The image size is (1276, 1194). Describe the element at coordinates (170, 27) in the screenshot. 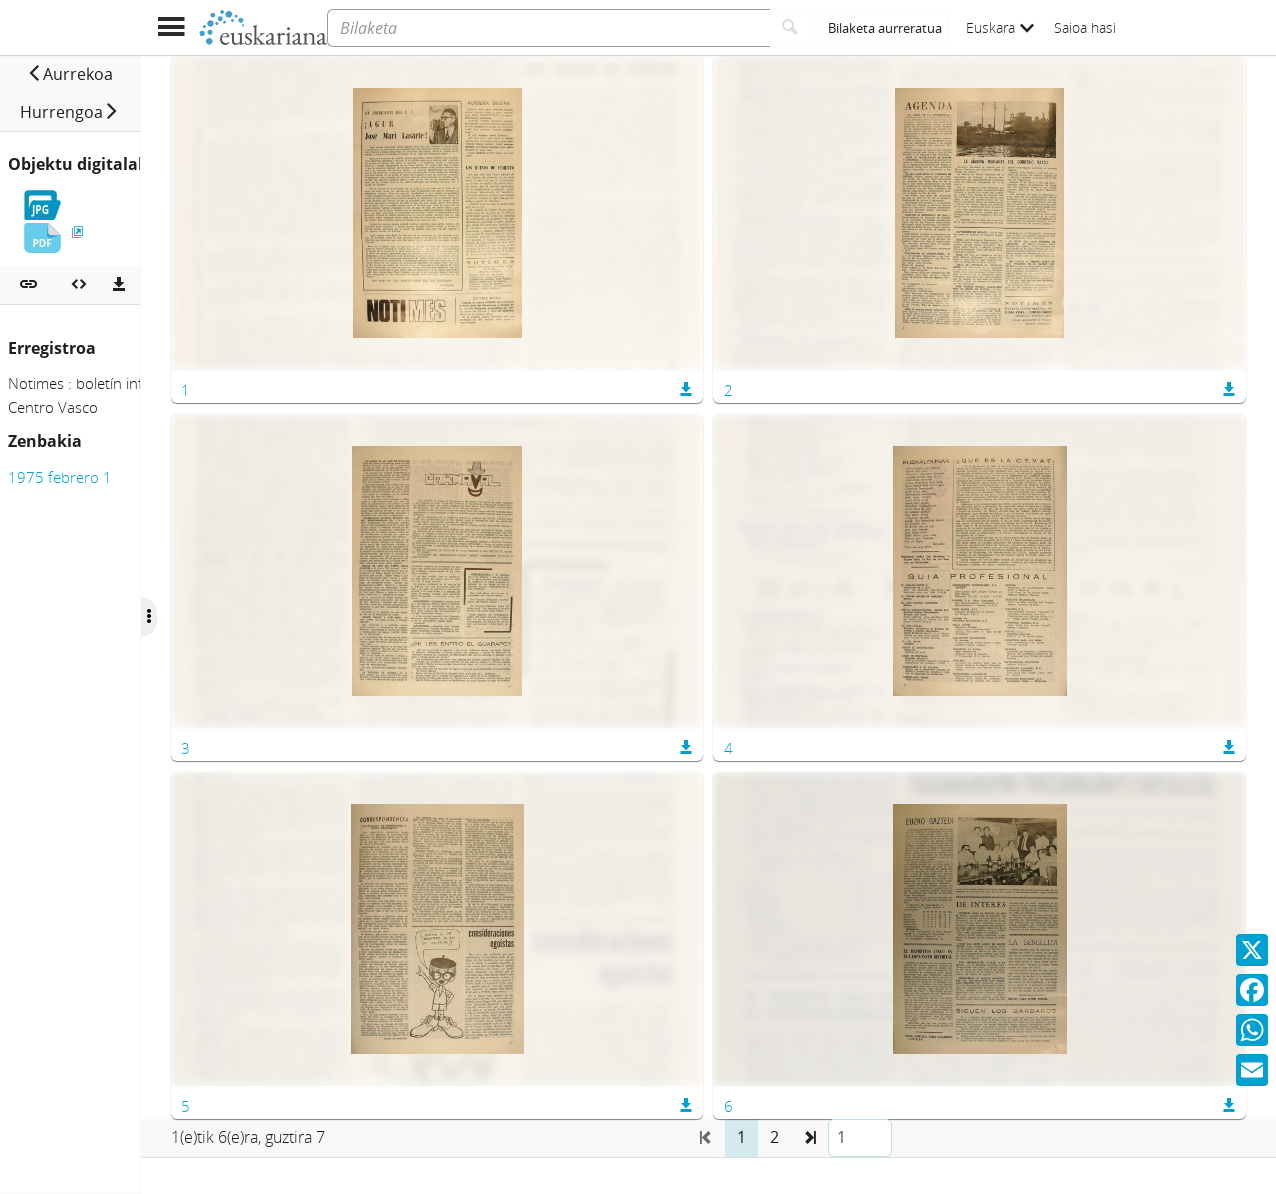

I see `[Menua erakutsi]` at that location.